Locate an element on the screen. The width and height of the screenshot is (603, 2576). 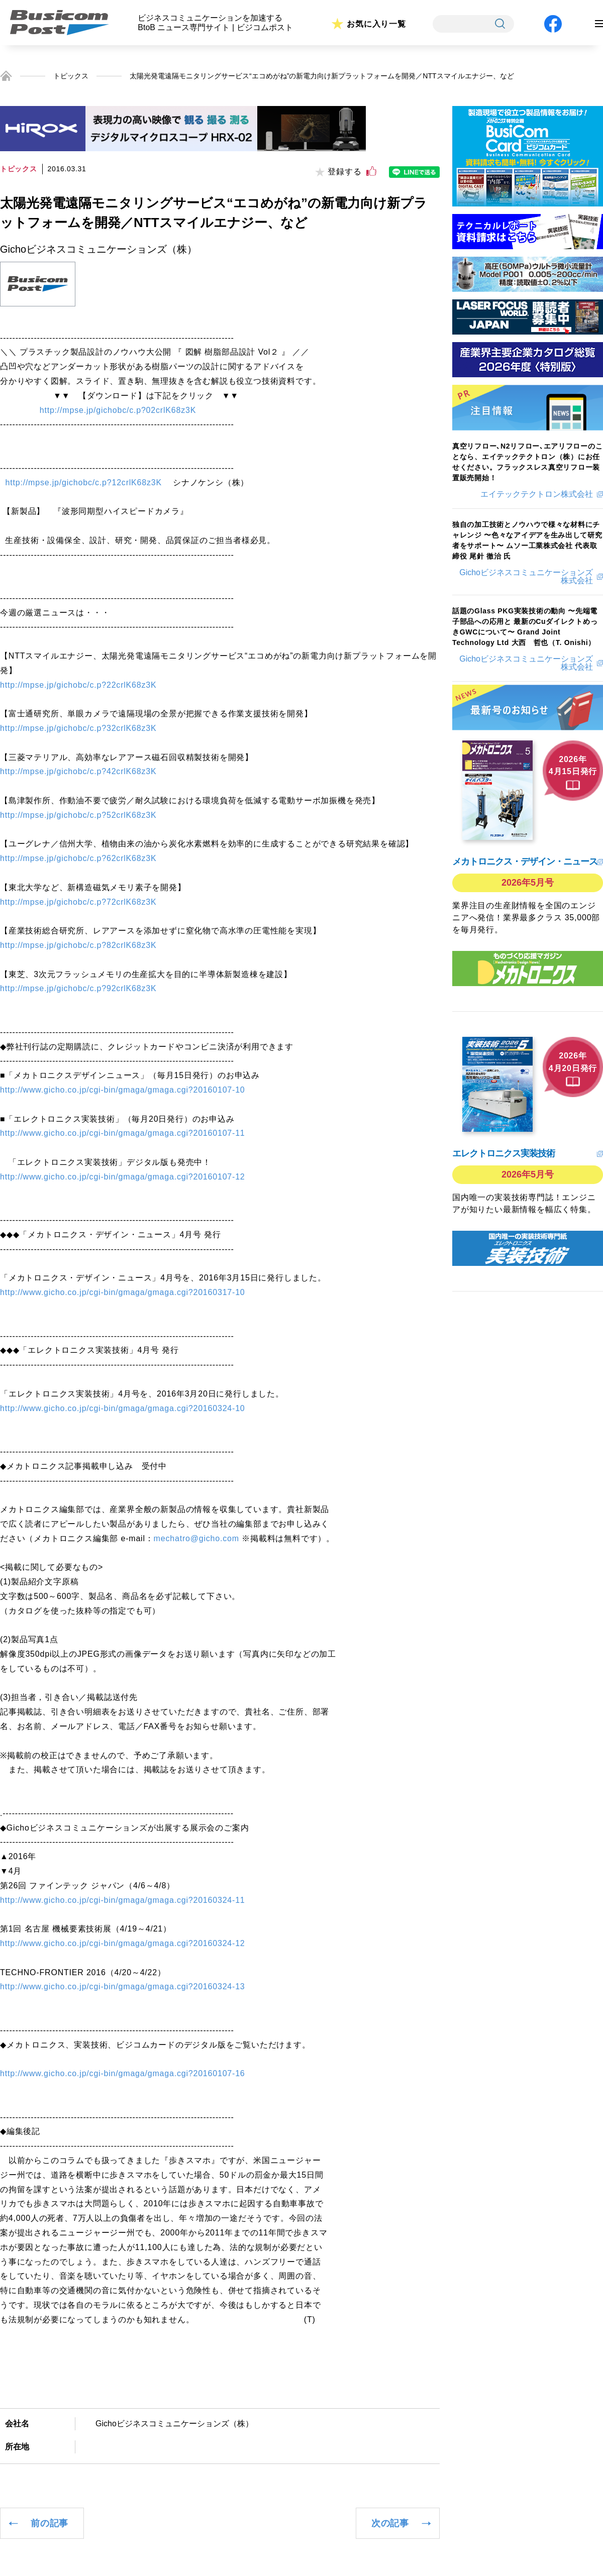
http://www.gicho.co.jp/cgi-bin/gmaga/gmaga.cgi?20160324-10 is located at coordinates (122, 1408).